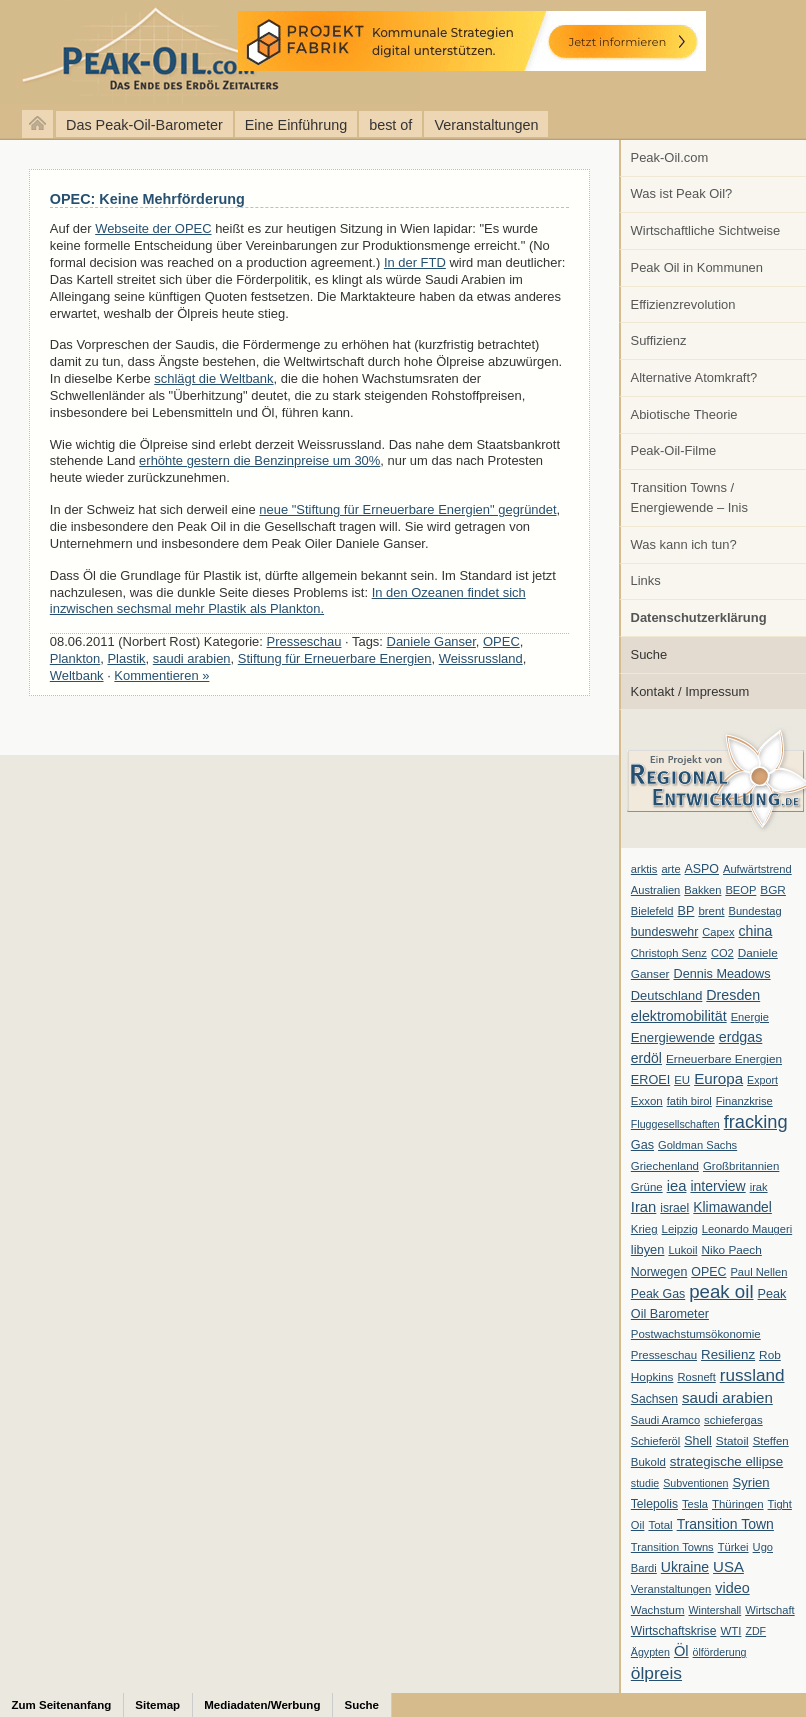 This screenshot has height=1717, width=806. What do you see at coordinates (752, 1375) in the screenshot?
I see `russland [russland (55 Einträge)]` at bounding box center [752, 1375].